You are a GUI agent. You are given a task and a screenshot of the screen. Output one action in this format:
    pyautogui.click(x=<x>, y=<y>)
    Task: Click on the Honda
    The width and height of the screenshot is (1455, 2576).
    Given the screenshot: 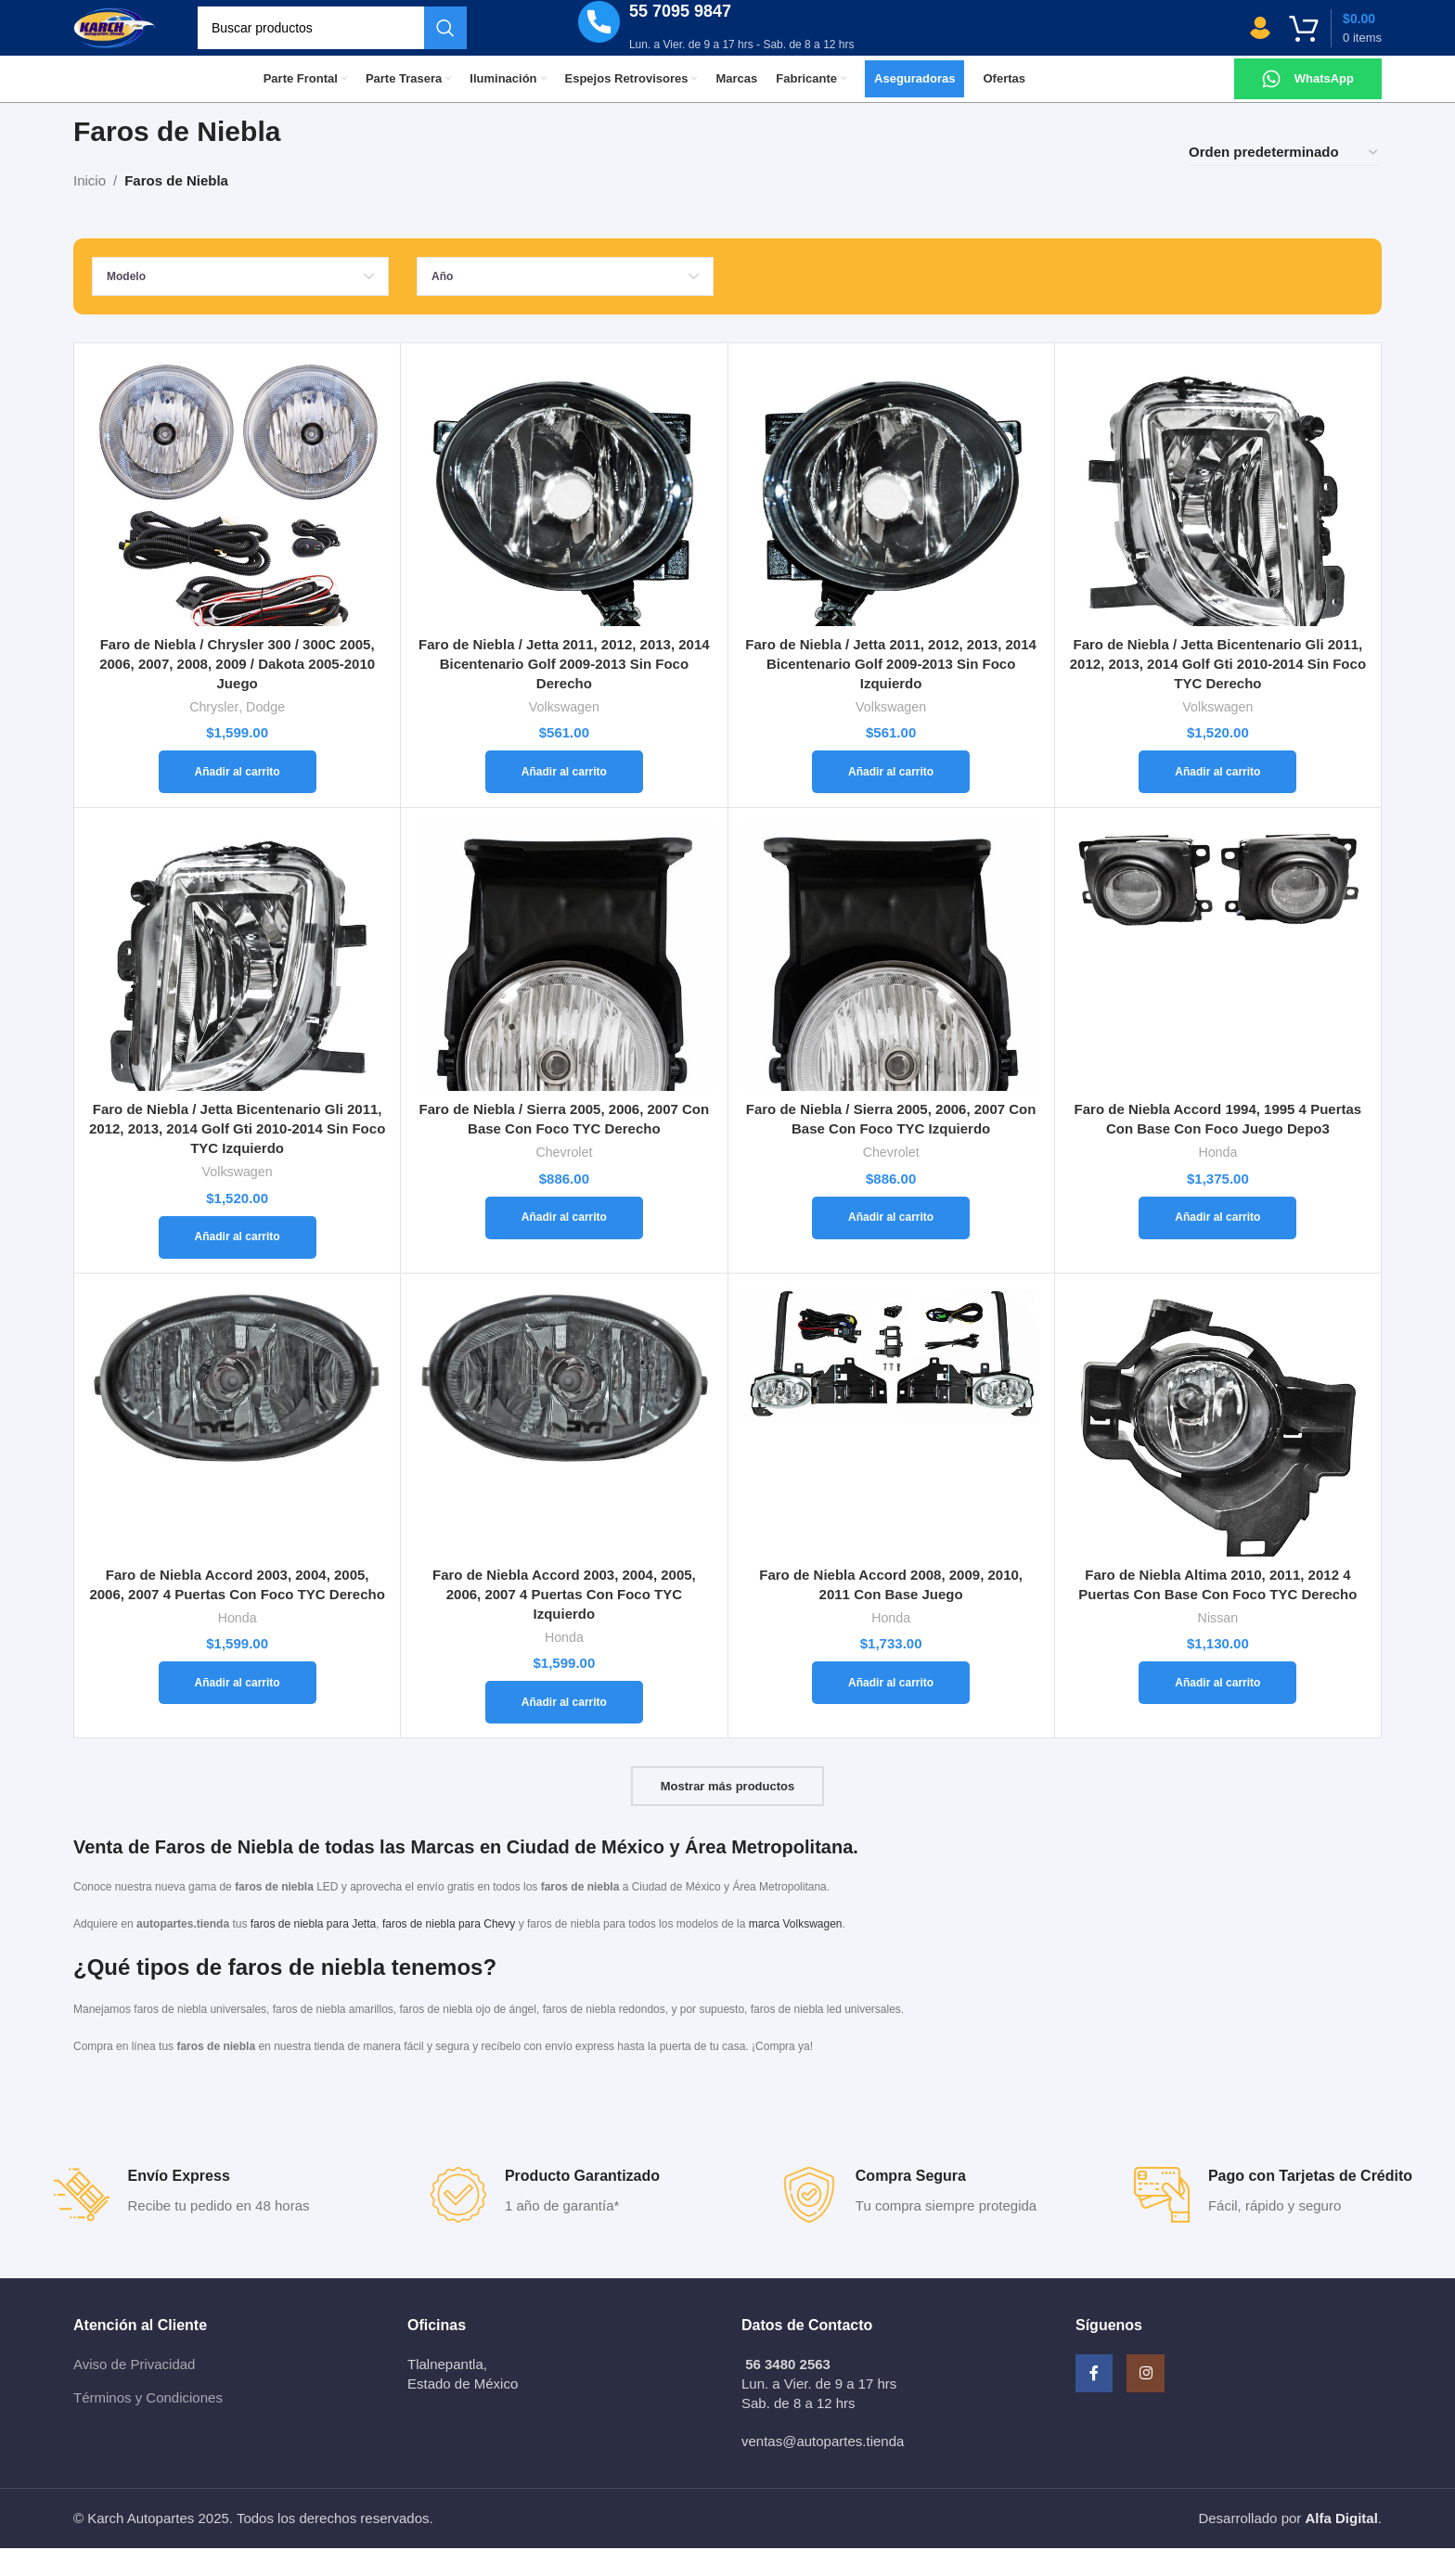 What is the action you would take?
    pyautogui.click(x=1217, y=1180)
    